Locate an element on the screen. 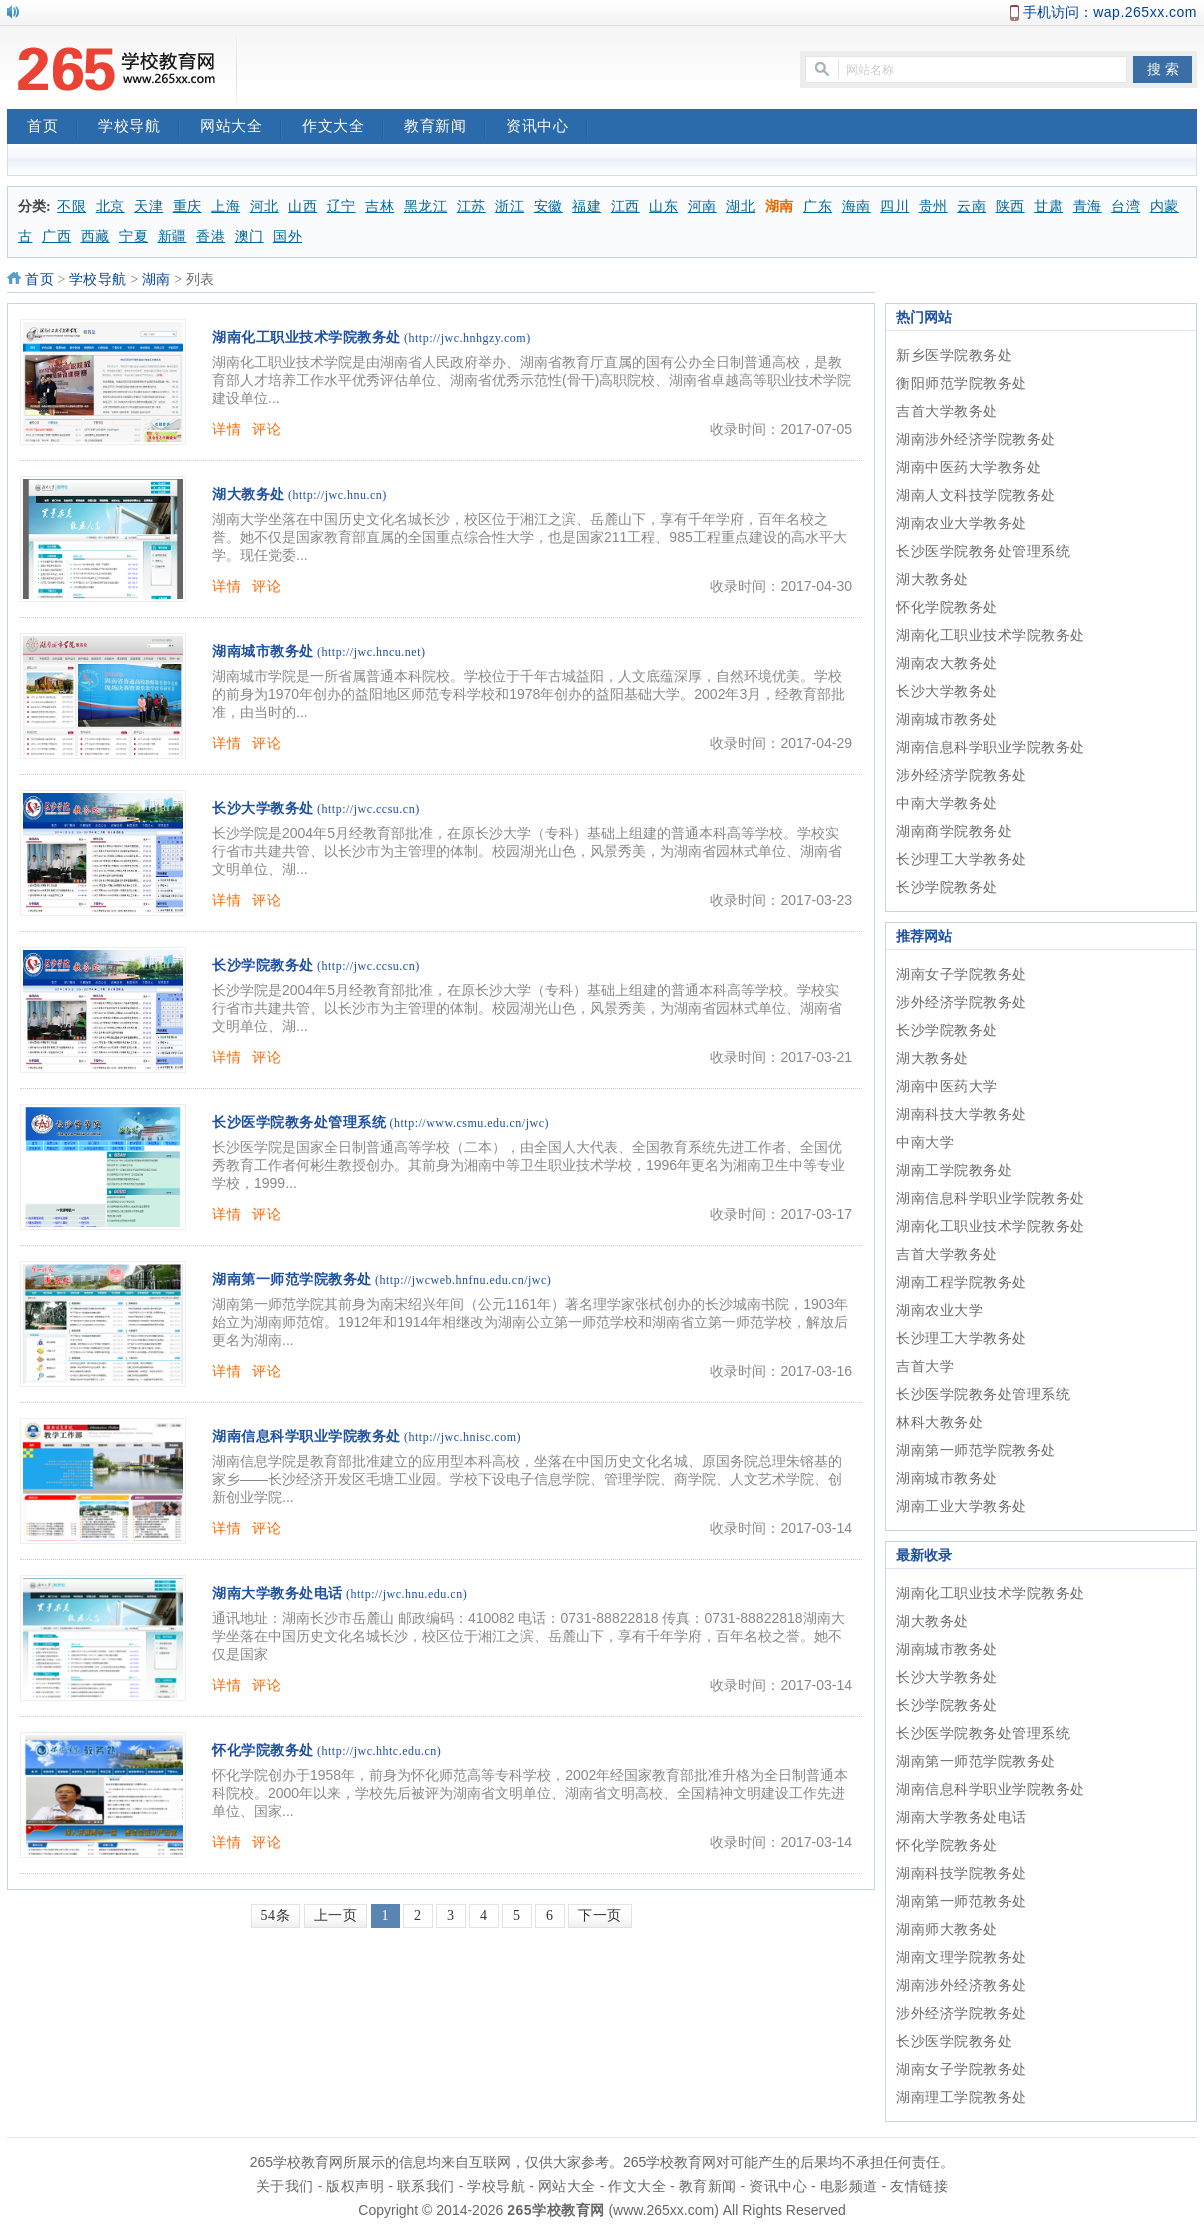 This screenshot has height=2237, width=1204. (http://jwc.hnhgzy.com) is located at coordinates (467, 338).